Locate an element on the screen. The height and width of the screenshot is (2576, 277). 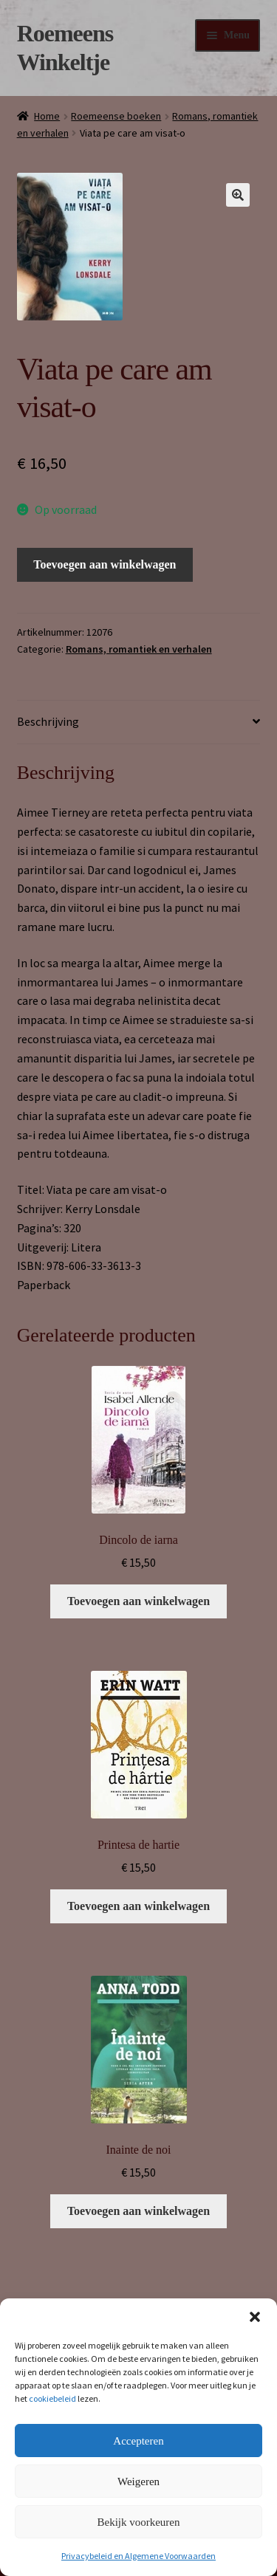
Toevoegen aan winkelwagen [button] is located at coordinates (138, 1601).